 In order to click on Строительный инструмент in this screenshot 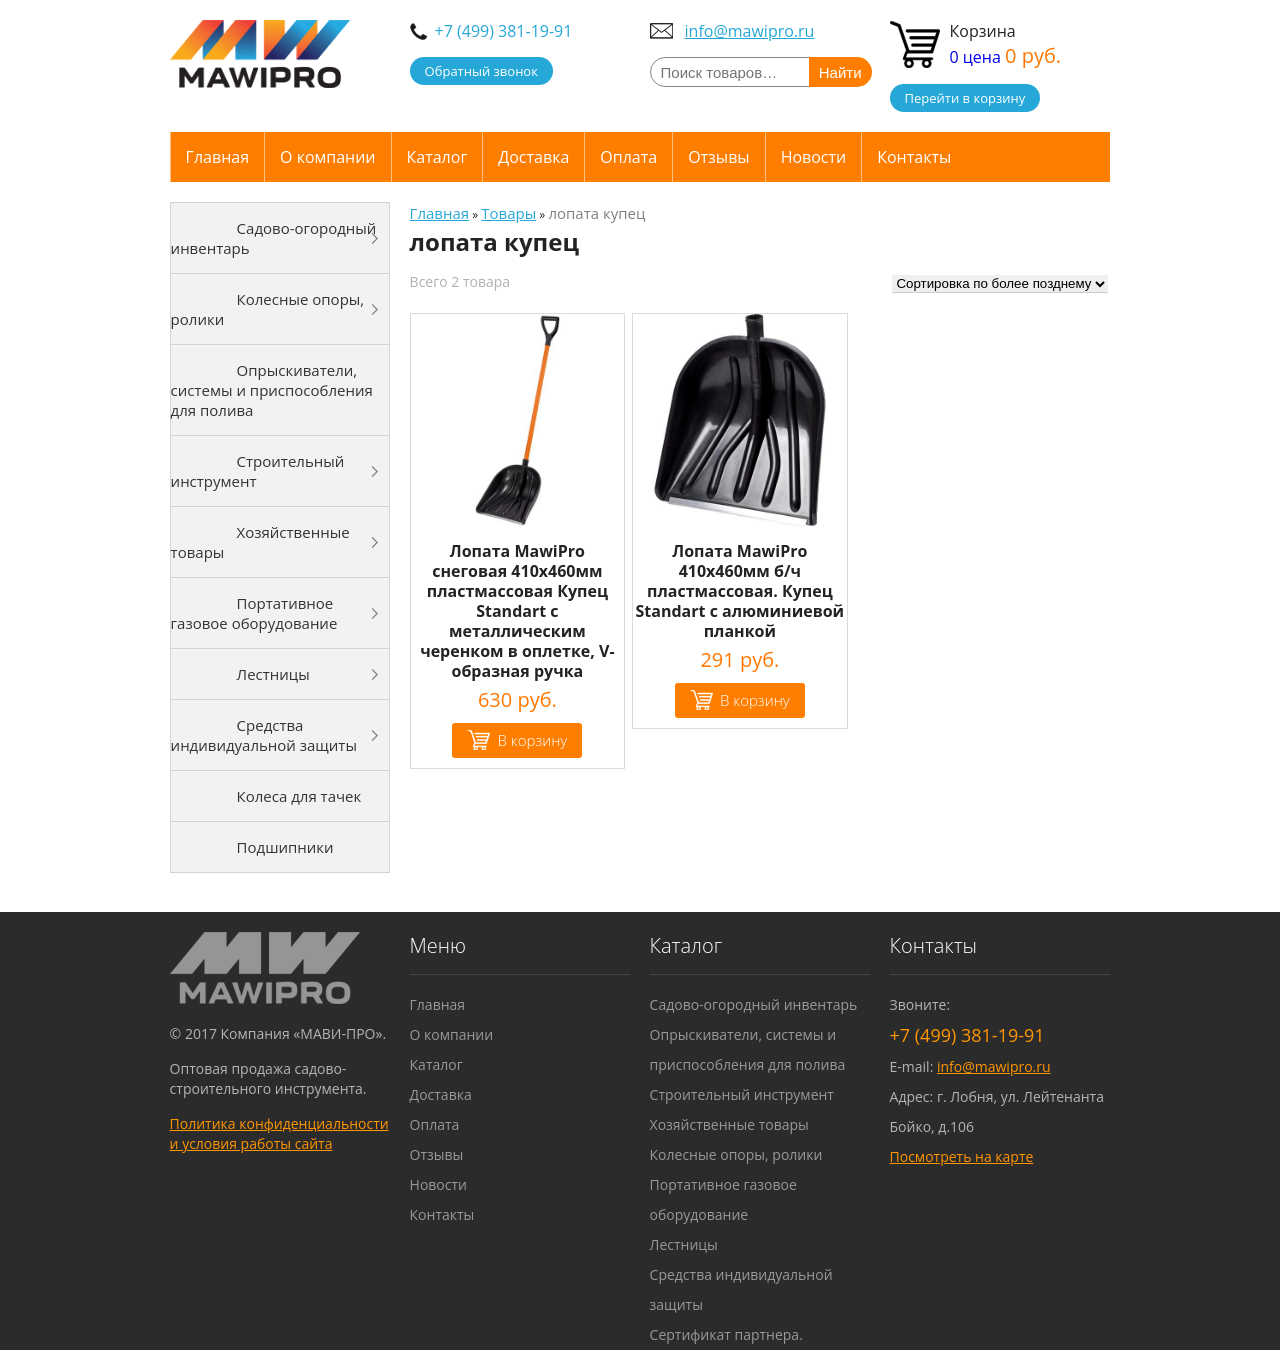, I will do `click(258, 471)`.